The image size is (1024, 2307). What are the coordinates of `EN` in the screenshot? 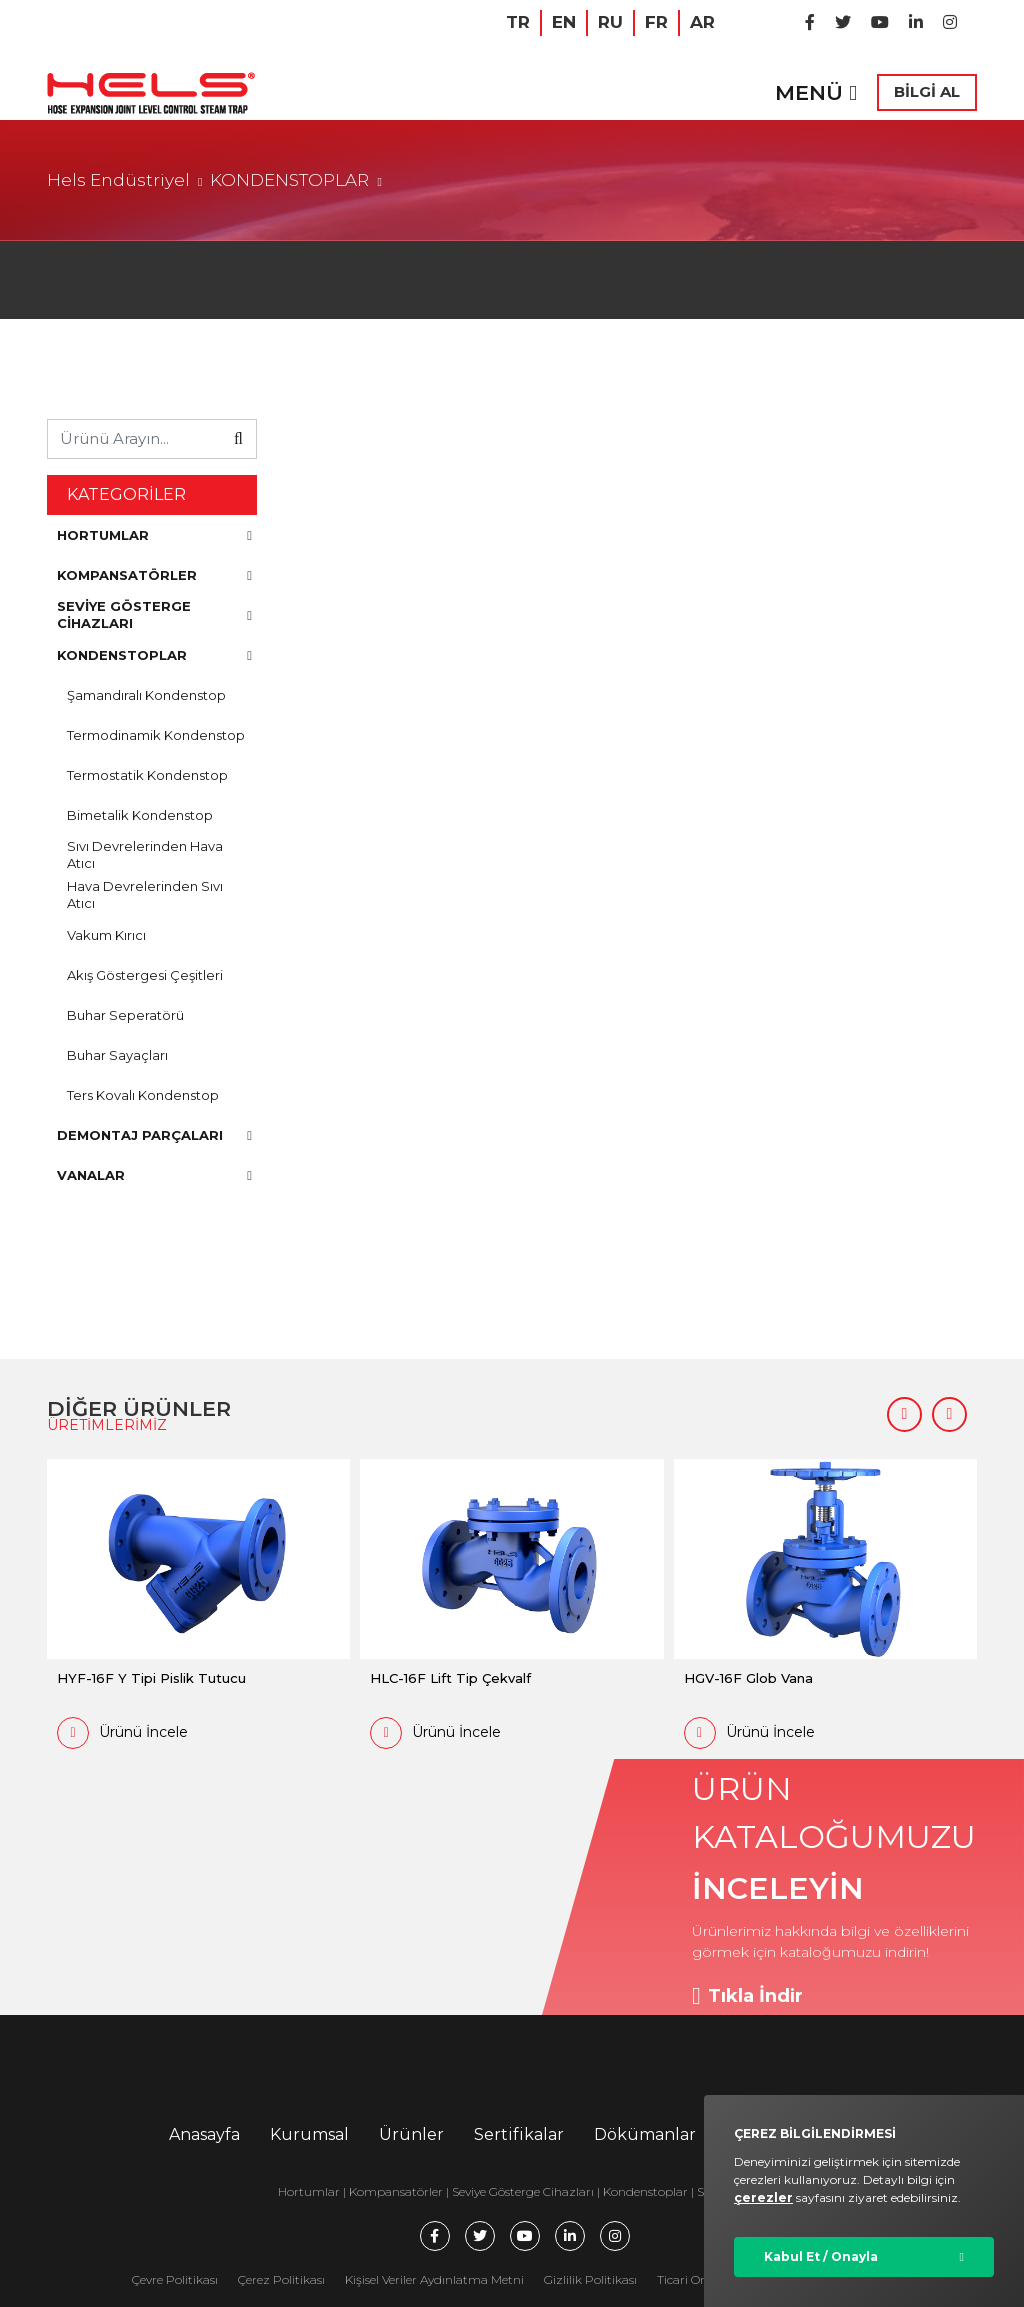 It's located at (564, 22).